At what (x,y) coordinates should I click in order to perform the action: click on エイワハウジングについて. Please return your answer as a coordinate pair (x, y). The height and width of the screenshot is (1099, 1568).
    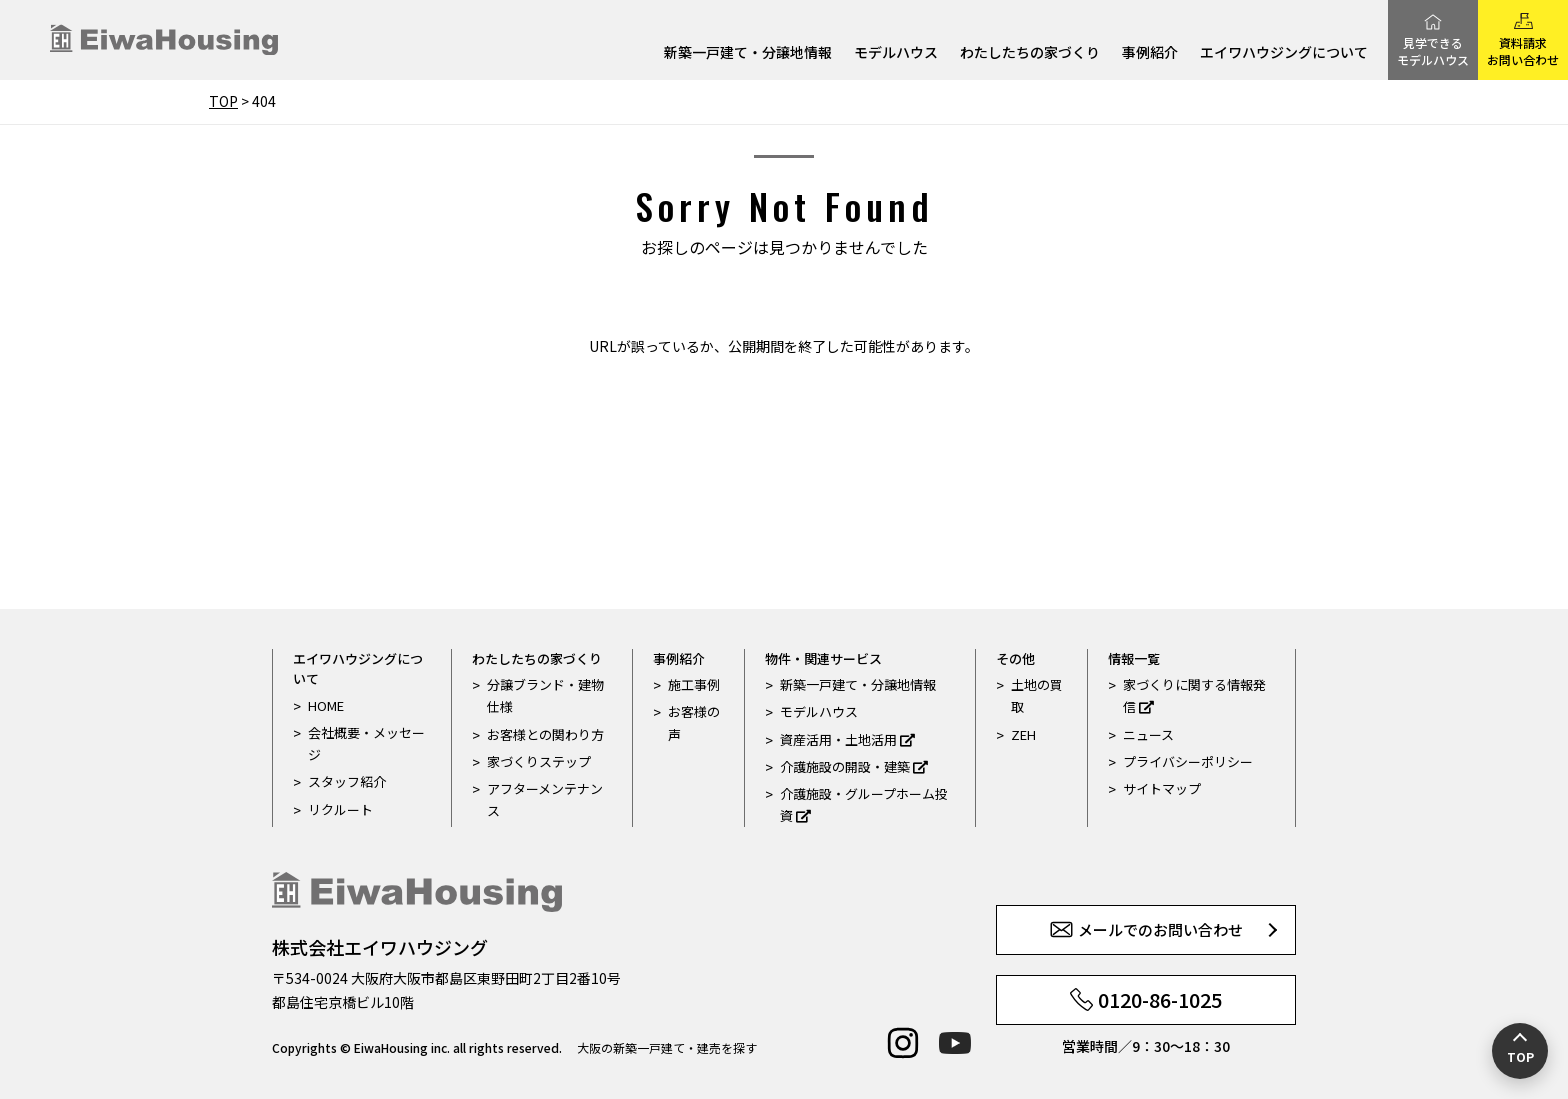
    Looking at the image, I should click on (1284, 53).